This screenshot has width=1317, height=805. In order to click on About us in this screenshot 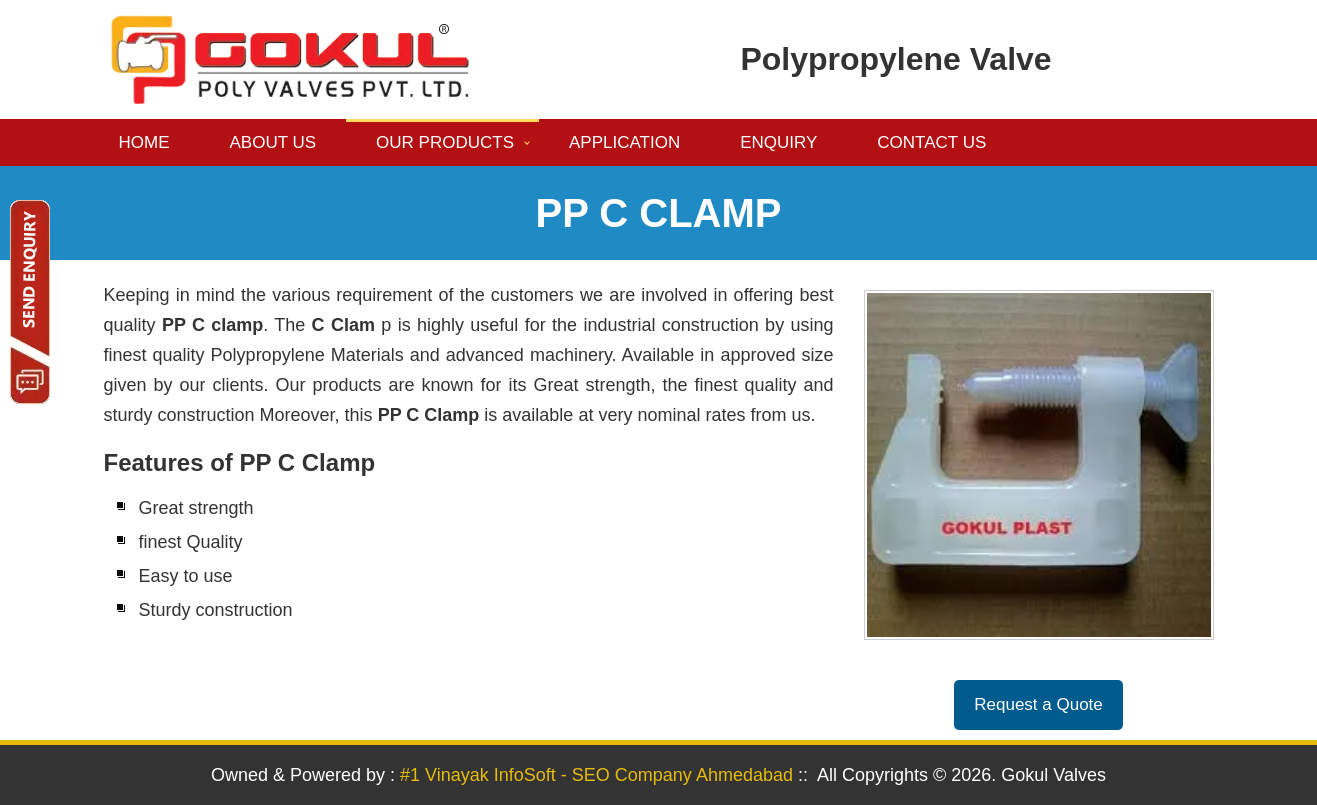, I will do `click(273, 142)`.